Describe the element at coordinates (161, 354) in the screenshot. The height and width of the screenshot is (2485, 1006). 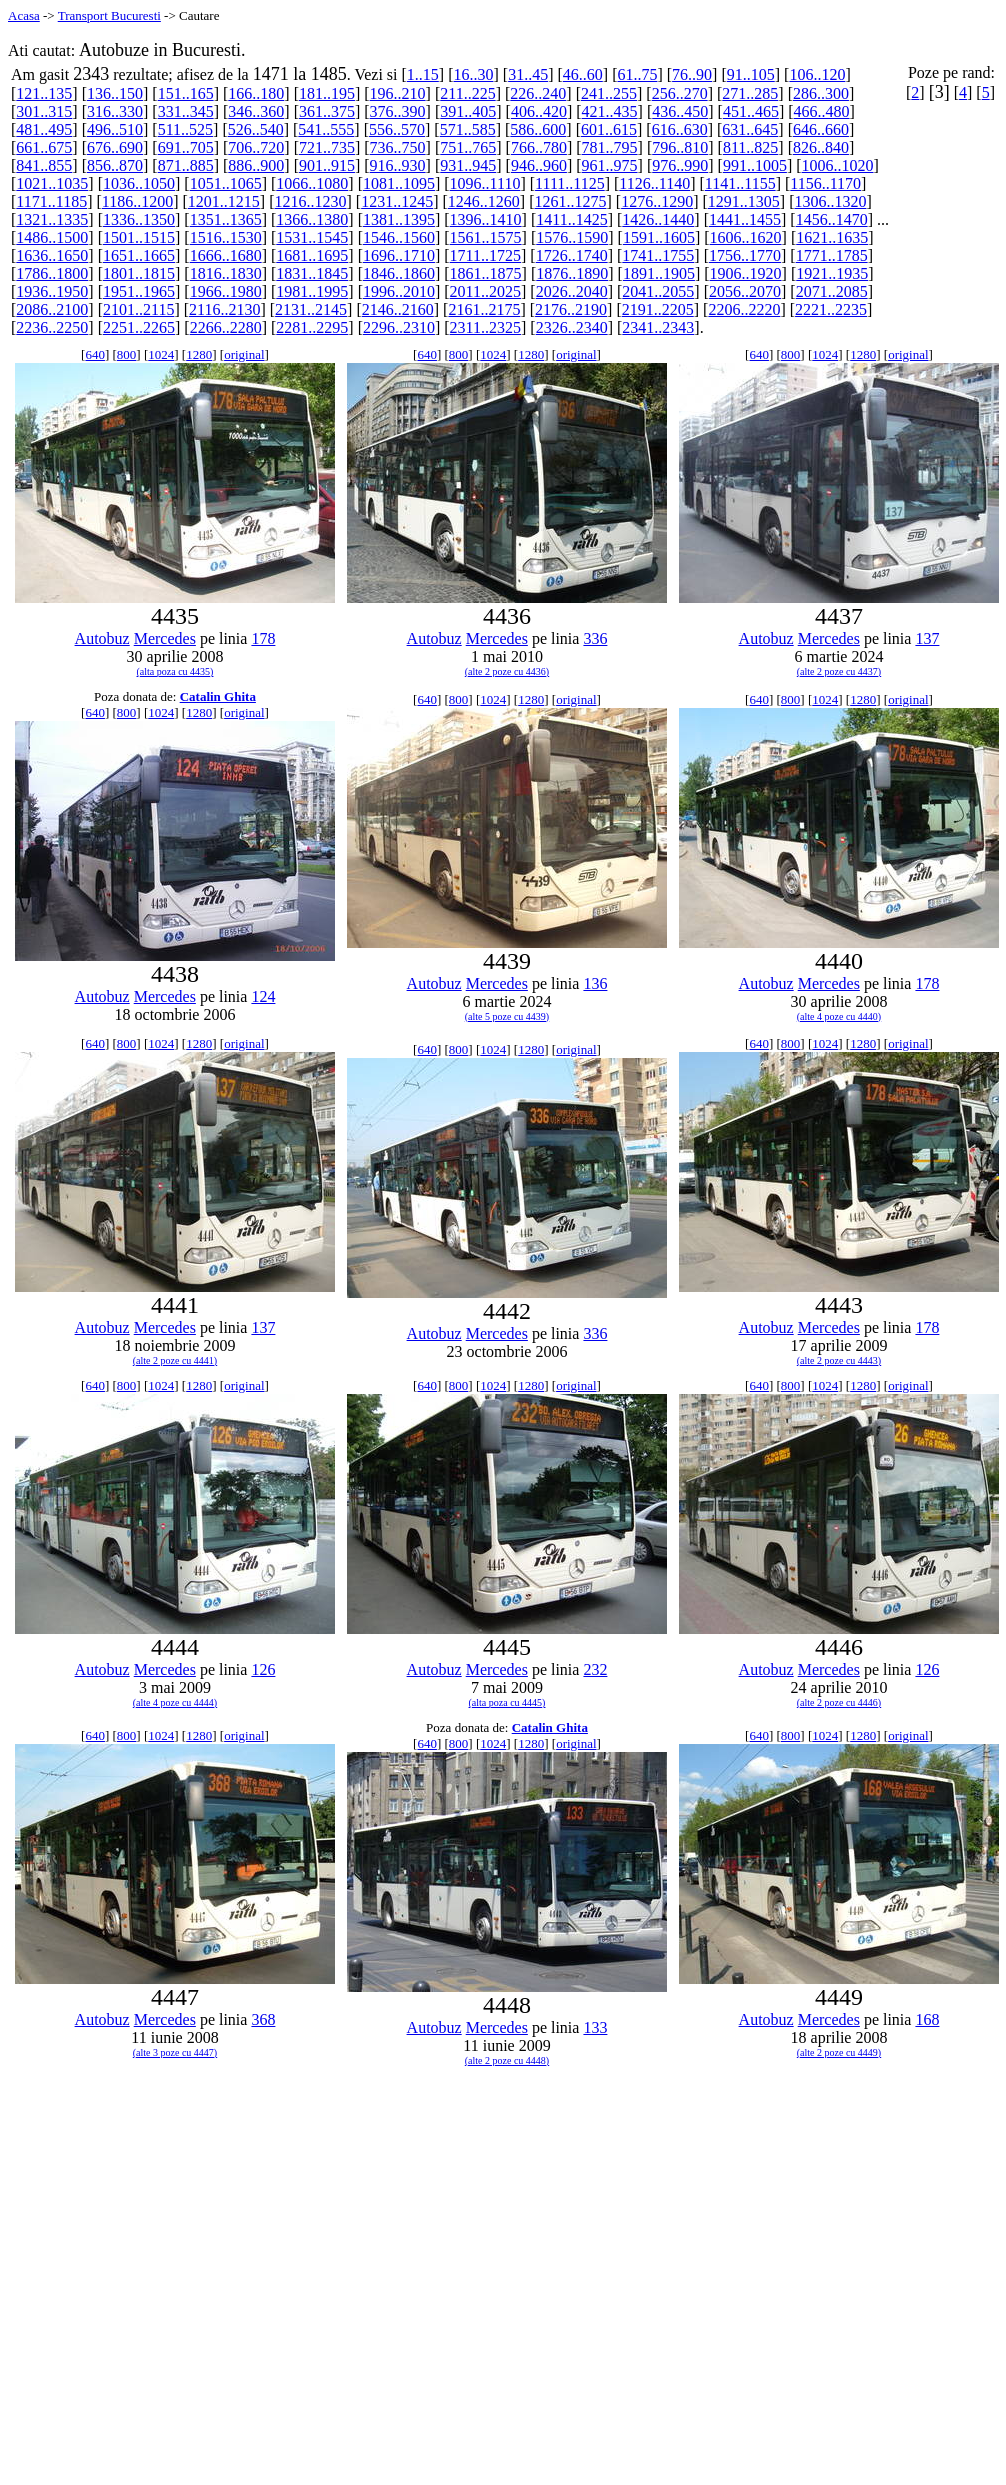
I see `1024` at that location.